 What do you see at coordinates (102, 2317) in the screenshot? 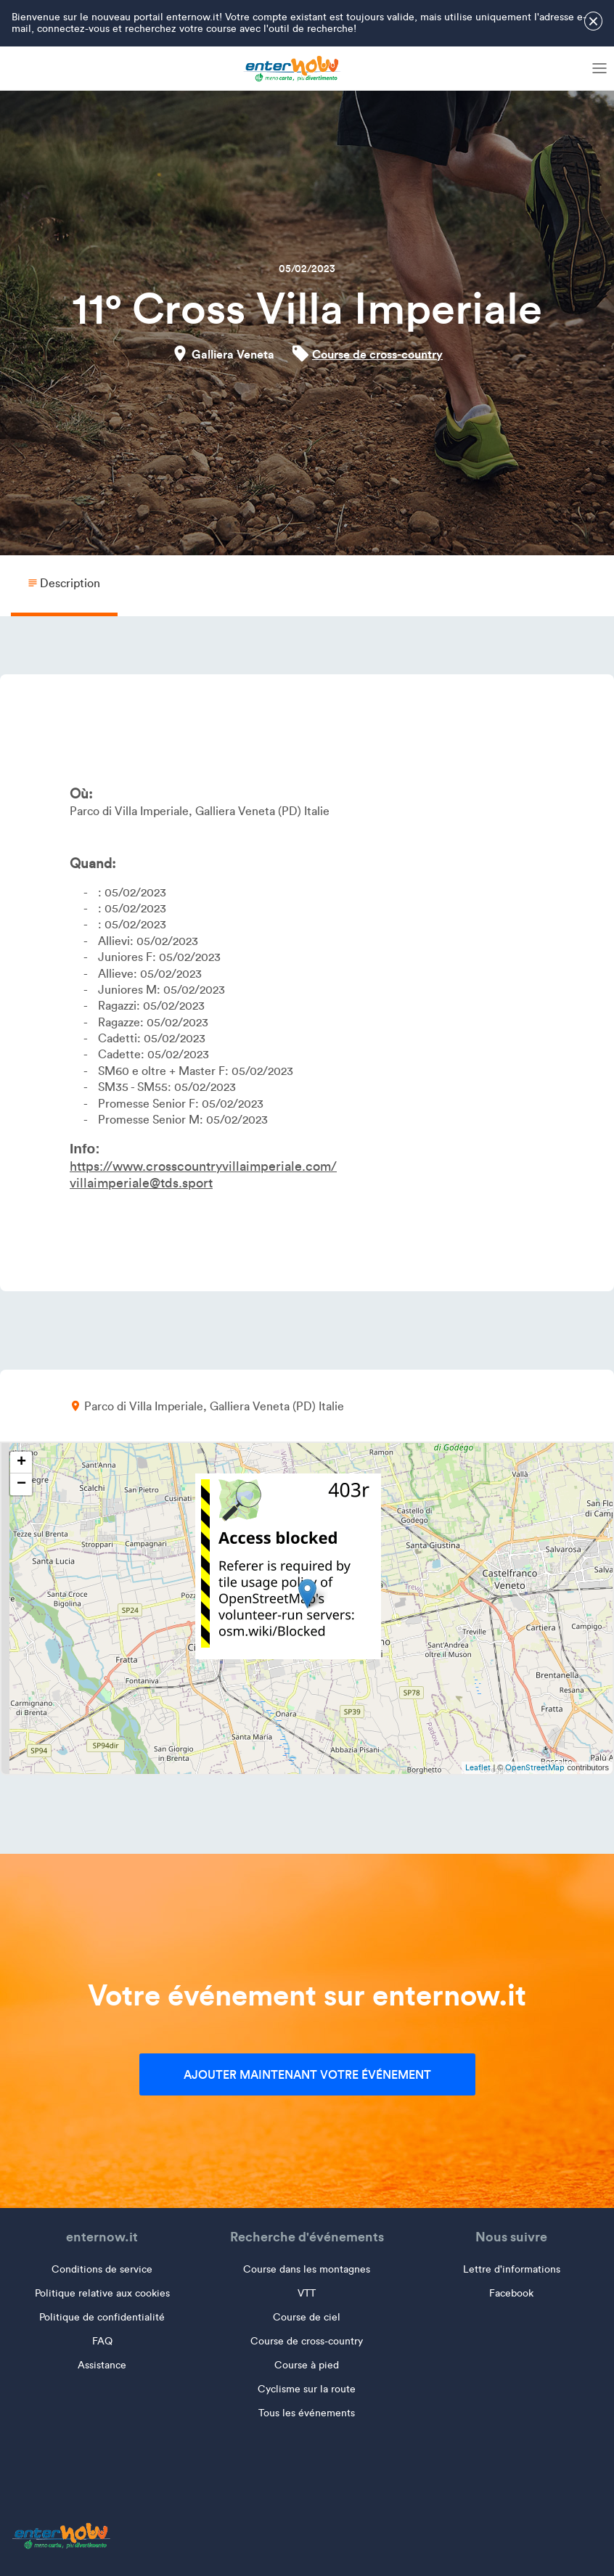
I see `Politique de confidentialité` at bounding box center [102, 2317].